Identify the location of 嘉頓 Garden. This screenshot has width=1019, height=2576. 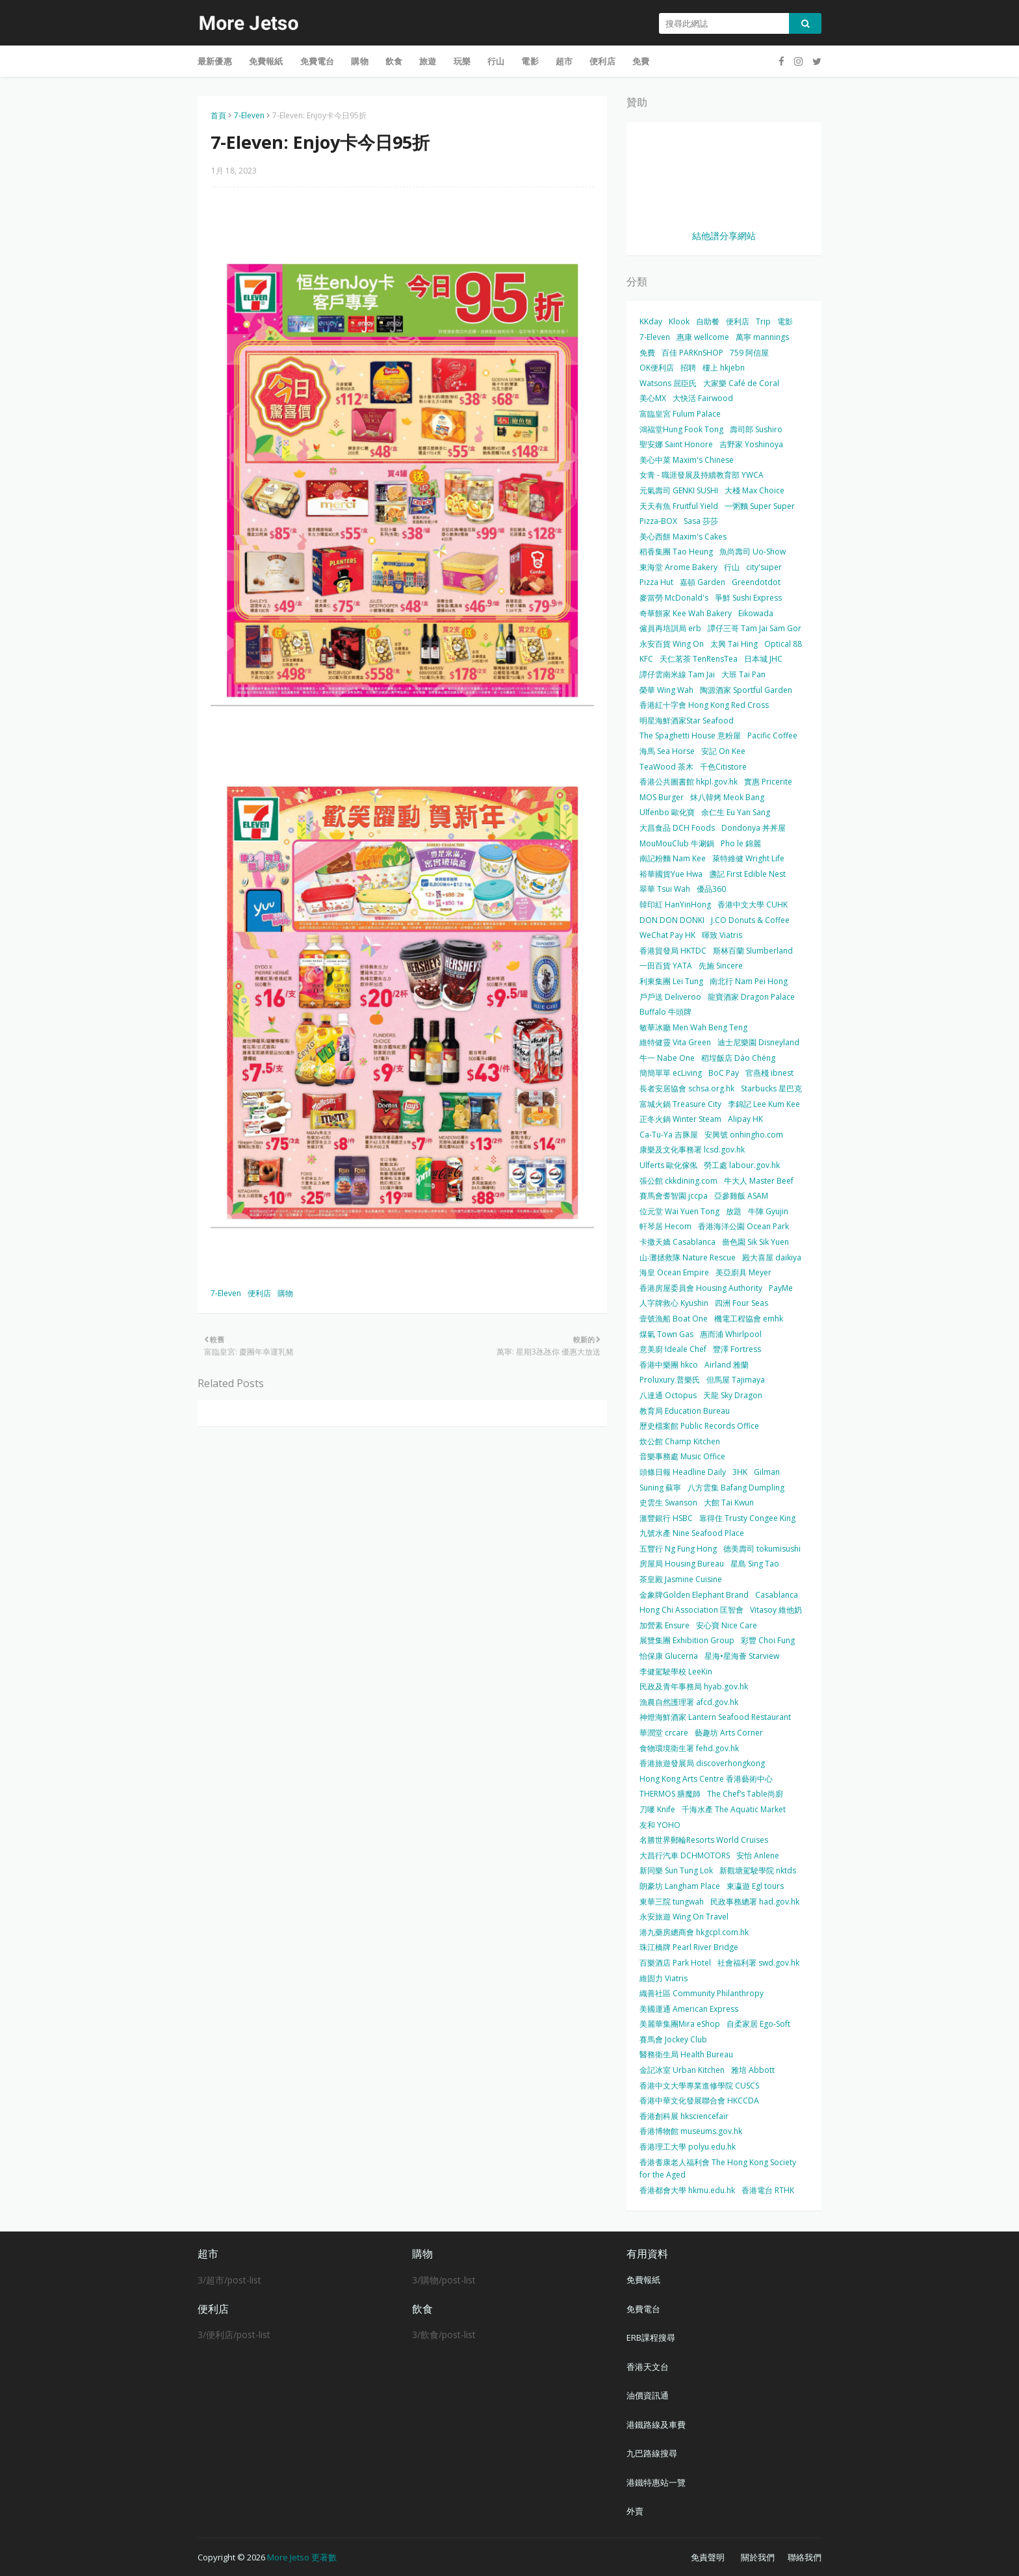
(702, 582).